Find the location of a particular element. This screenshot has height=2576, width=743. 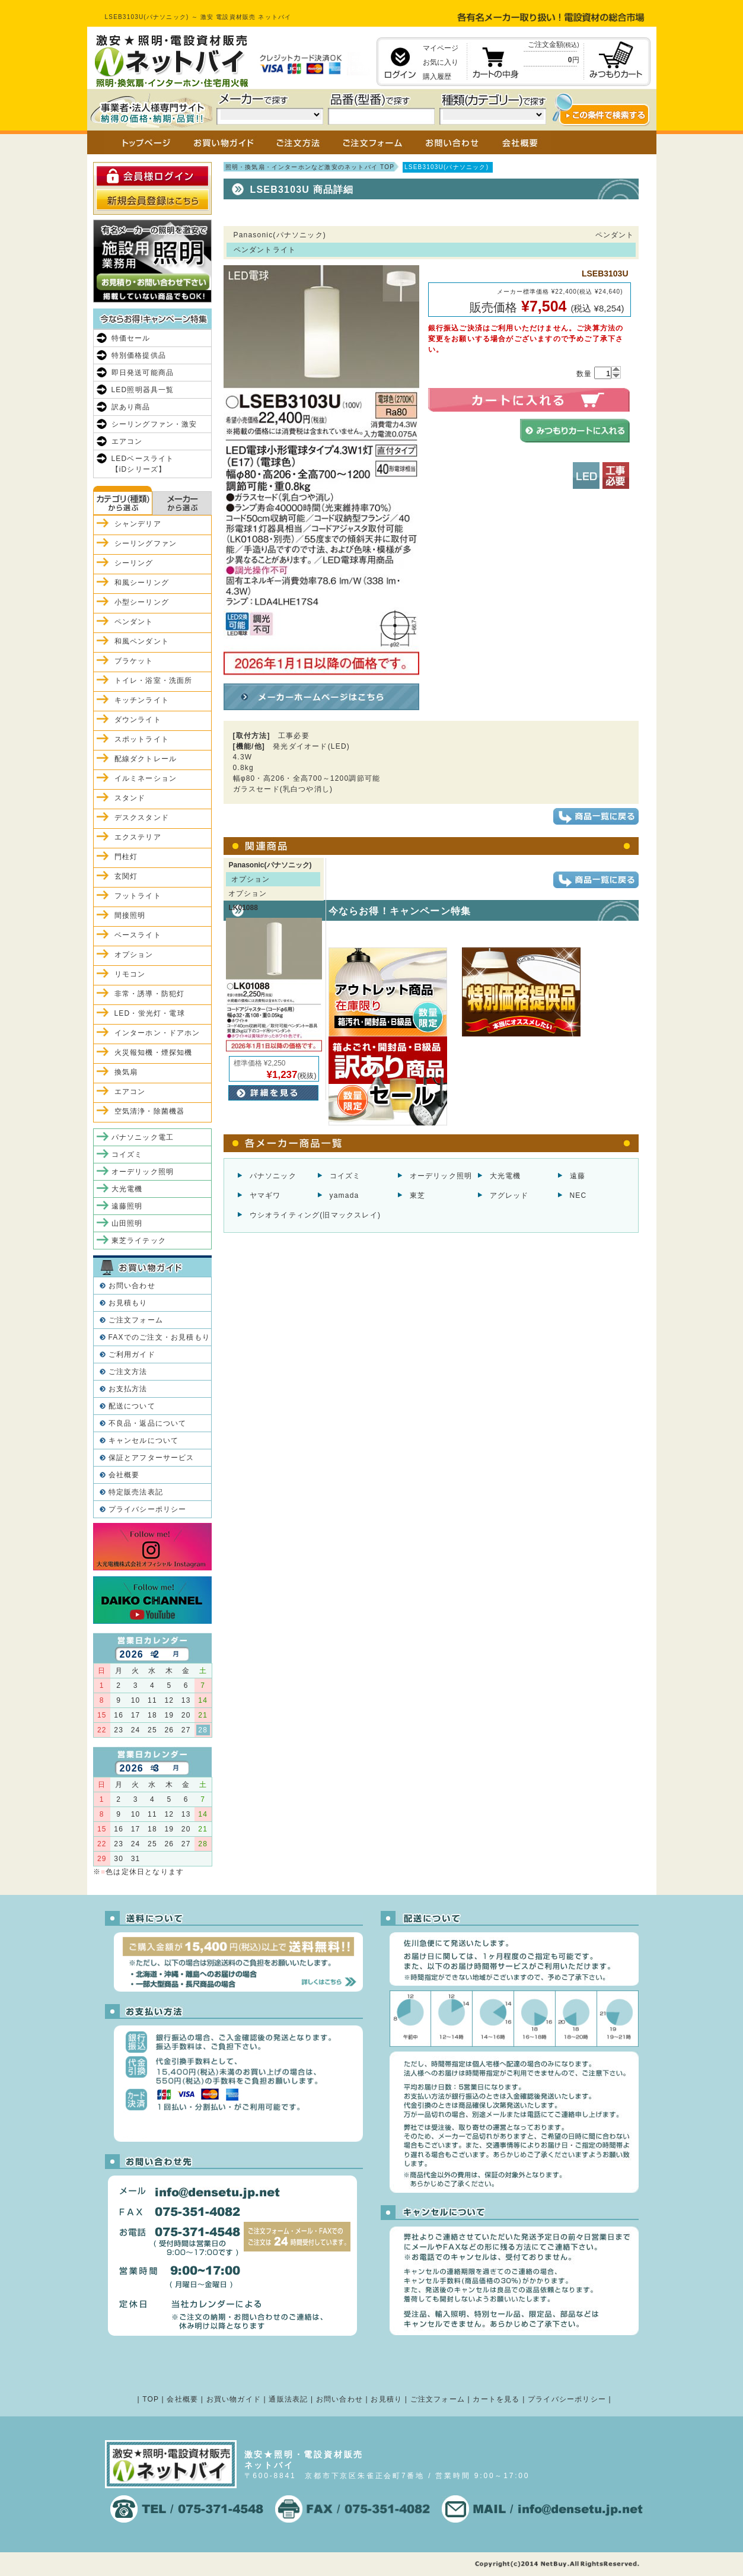

門柱灯 is located at coordinates (126, 857).